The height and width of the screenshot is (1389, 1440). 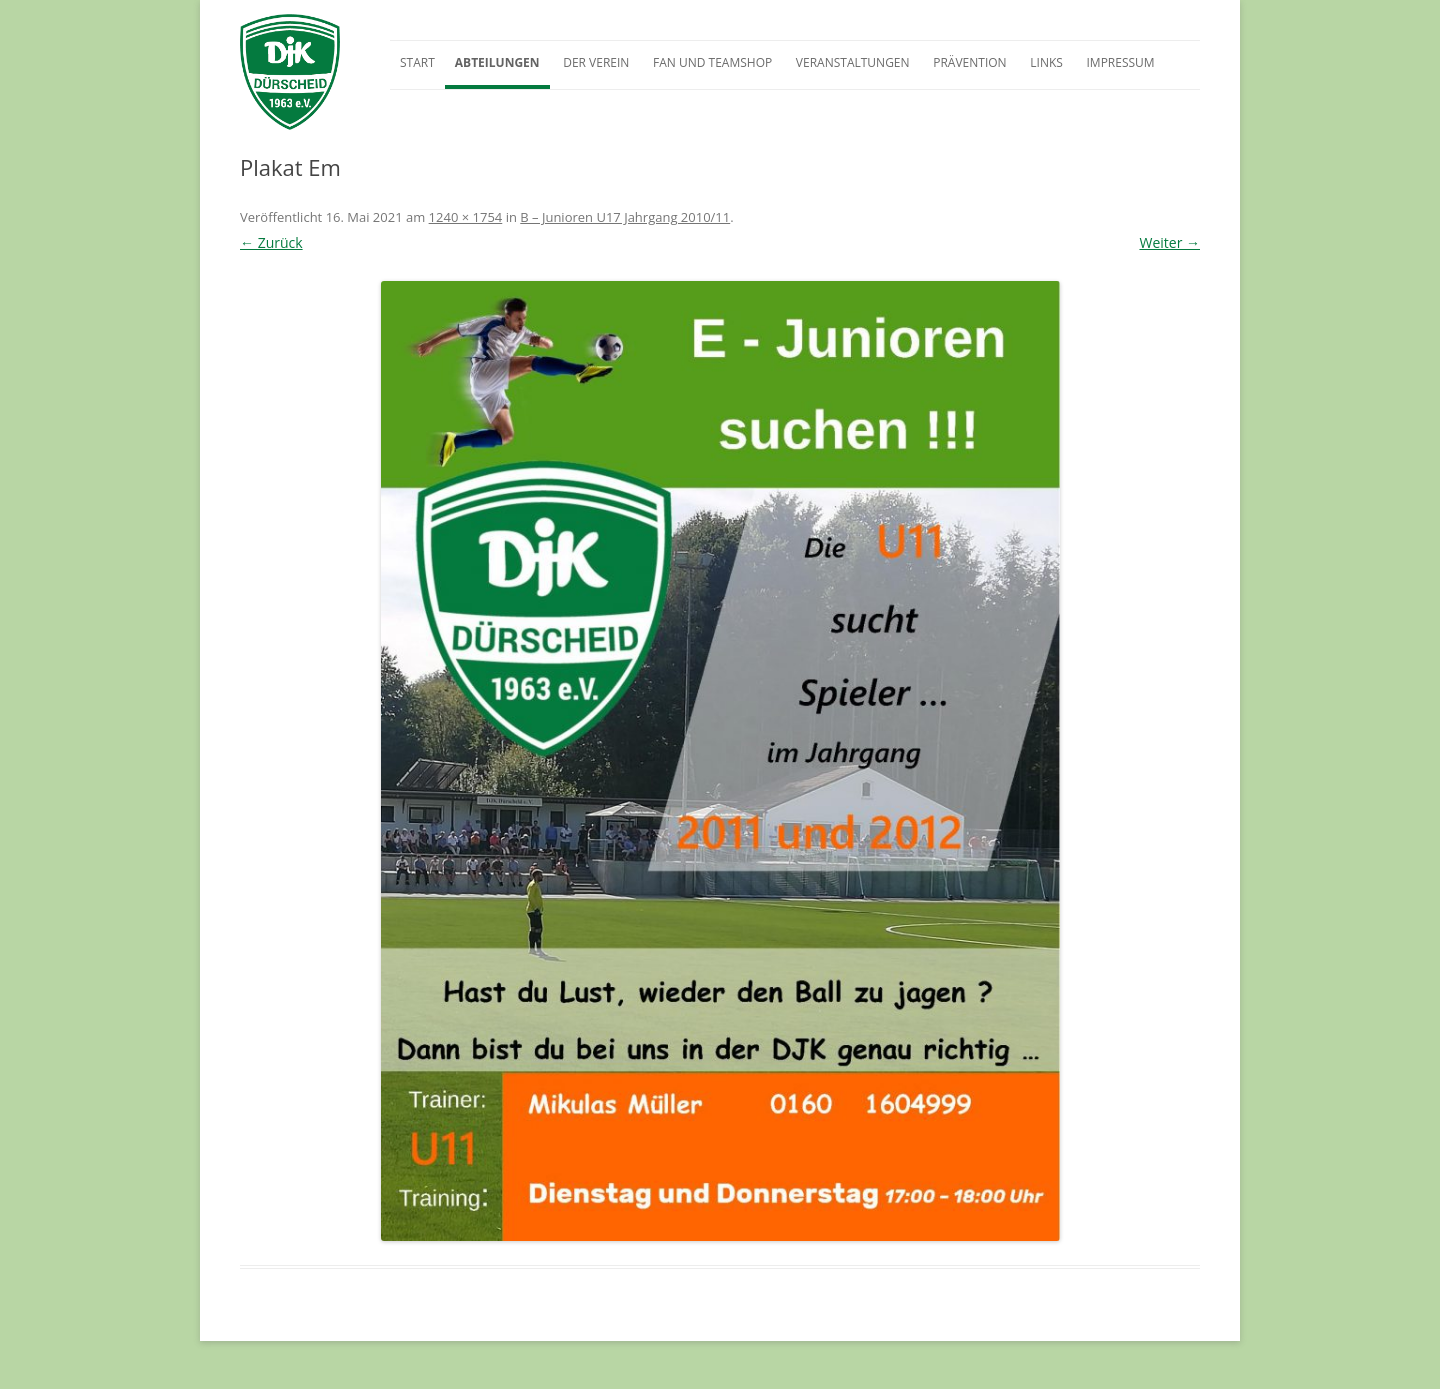 I want to click on Impressum, so click(x=1120, y=62).